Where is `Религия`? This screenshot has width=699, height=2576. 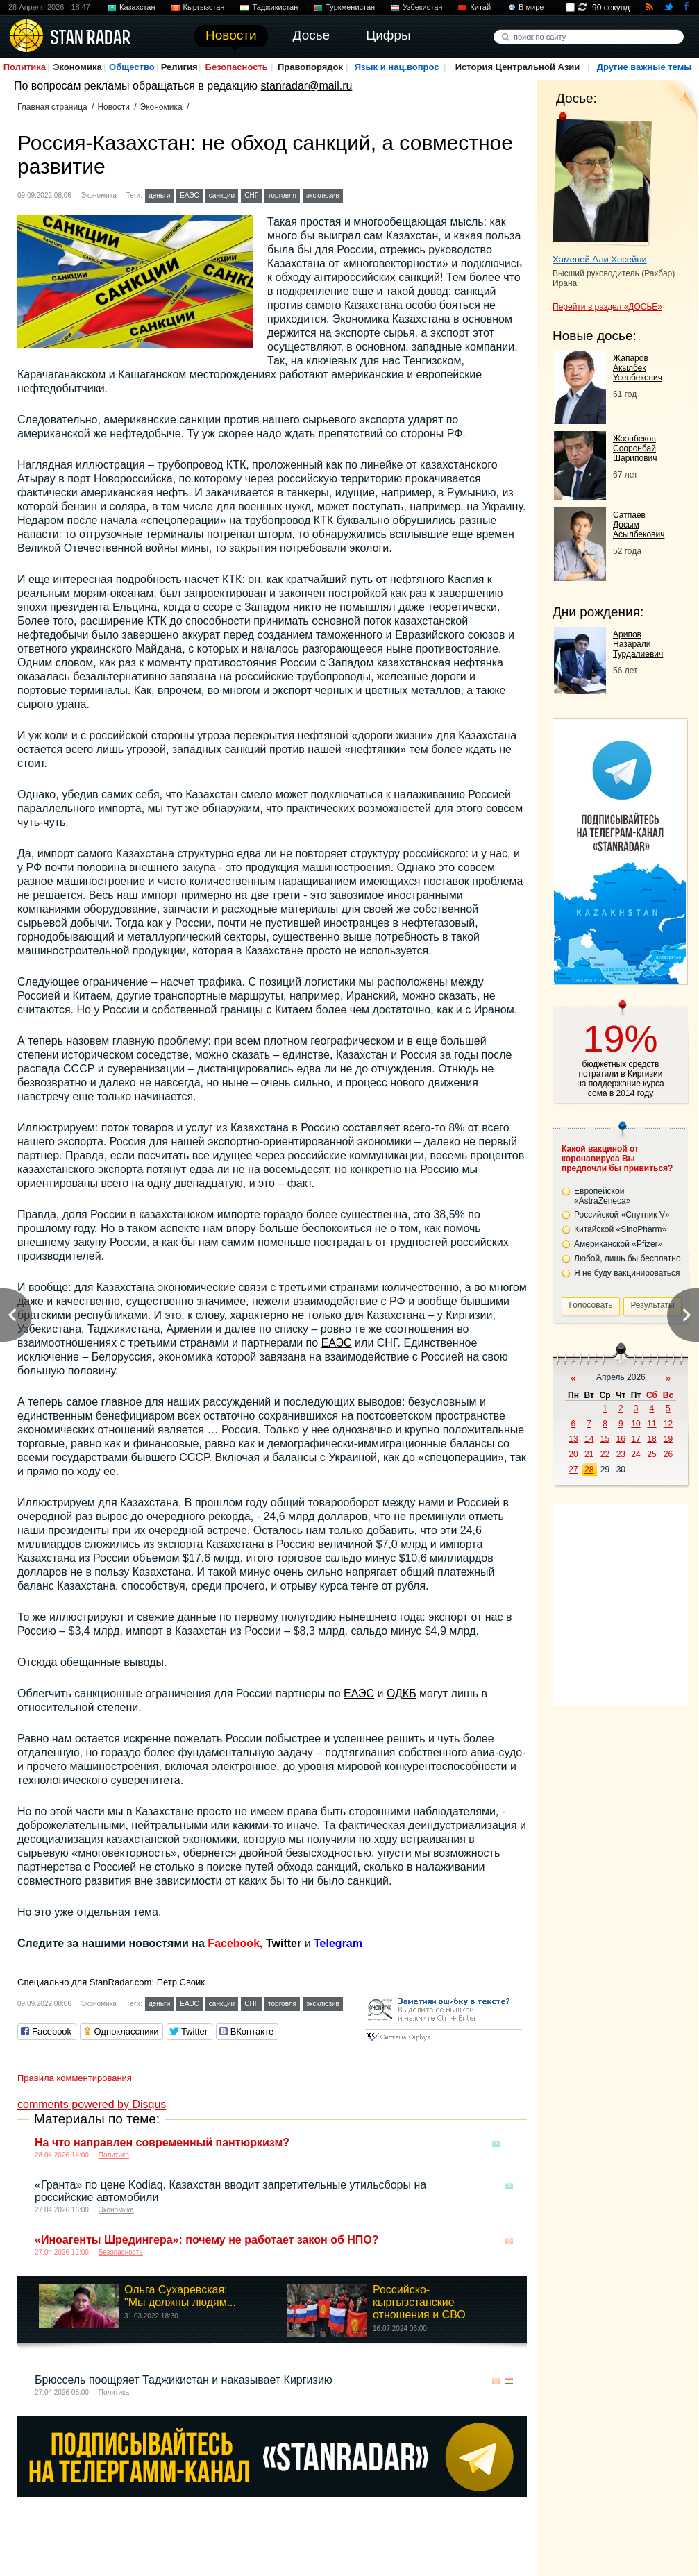
Религия is located at coordinates (179, 67).